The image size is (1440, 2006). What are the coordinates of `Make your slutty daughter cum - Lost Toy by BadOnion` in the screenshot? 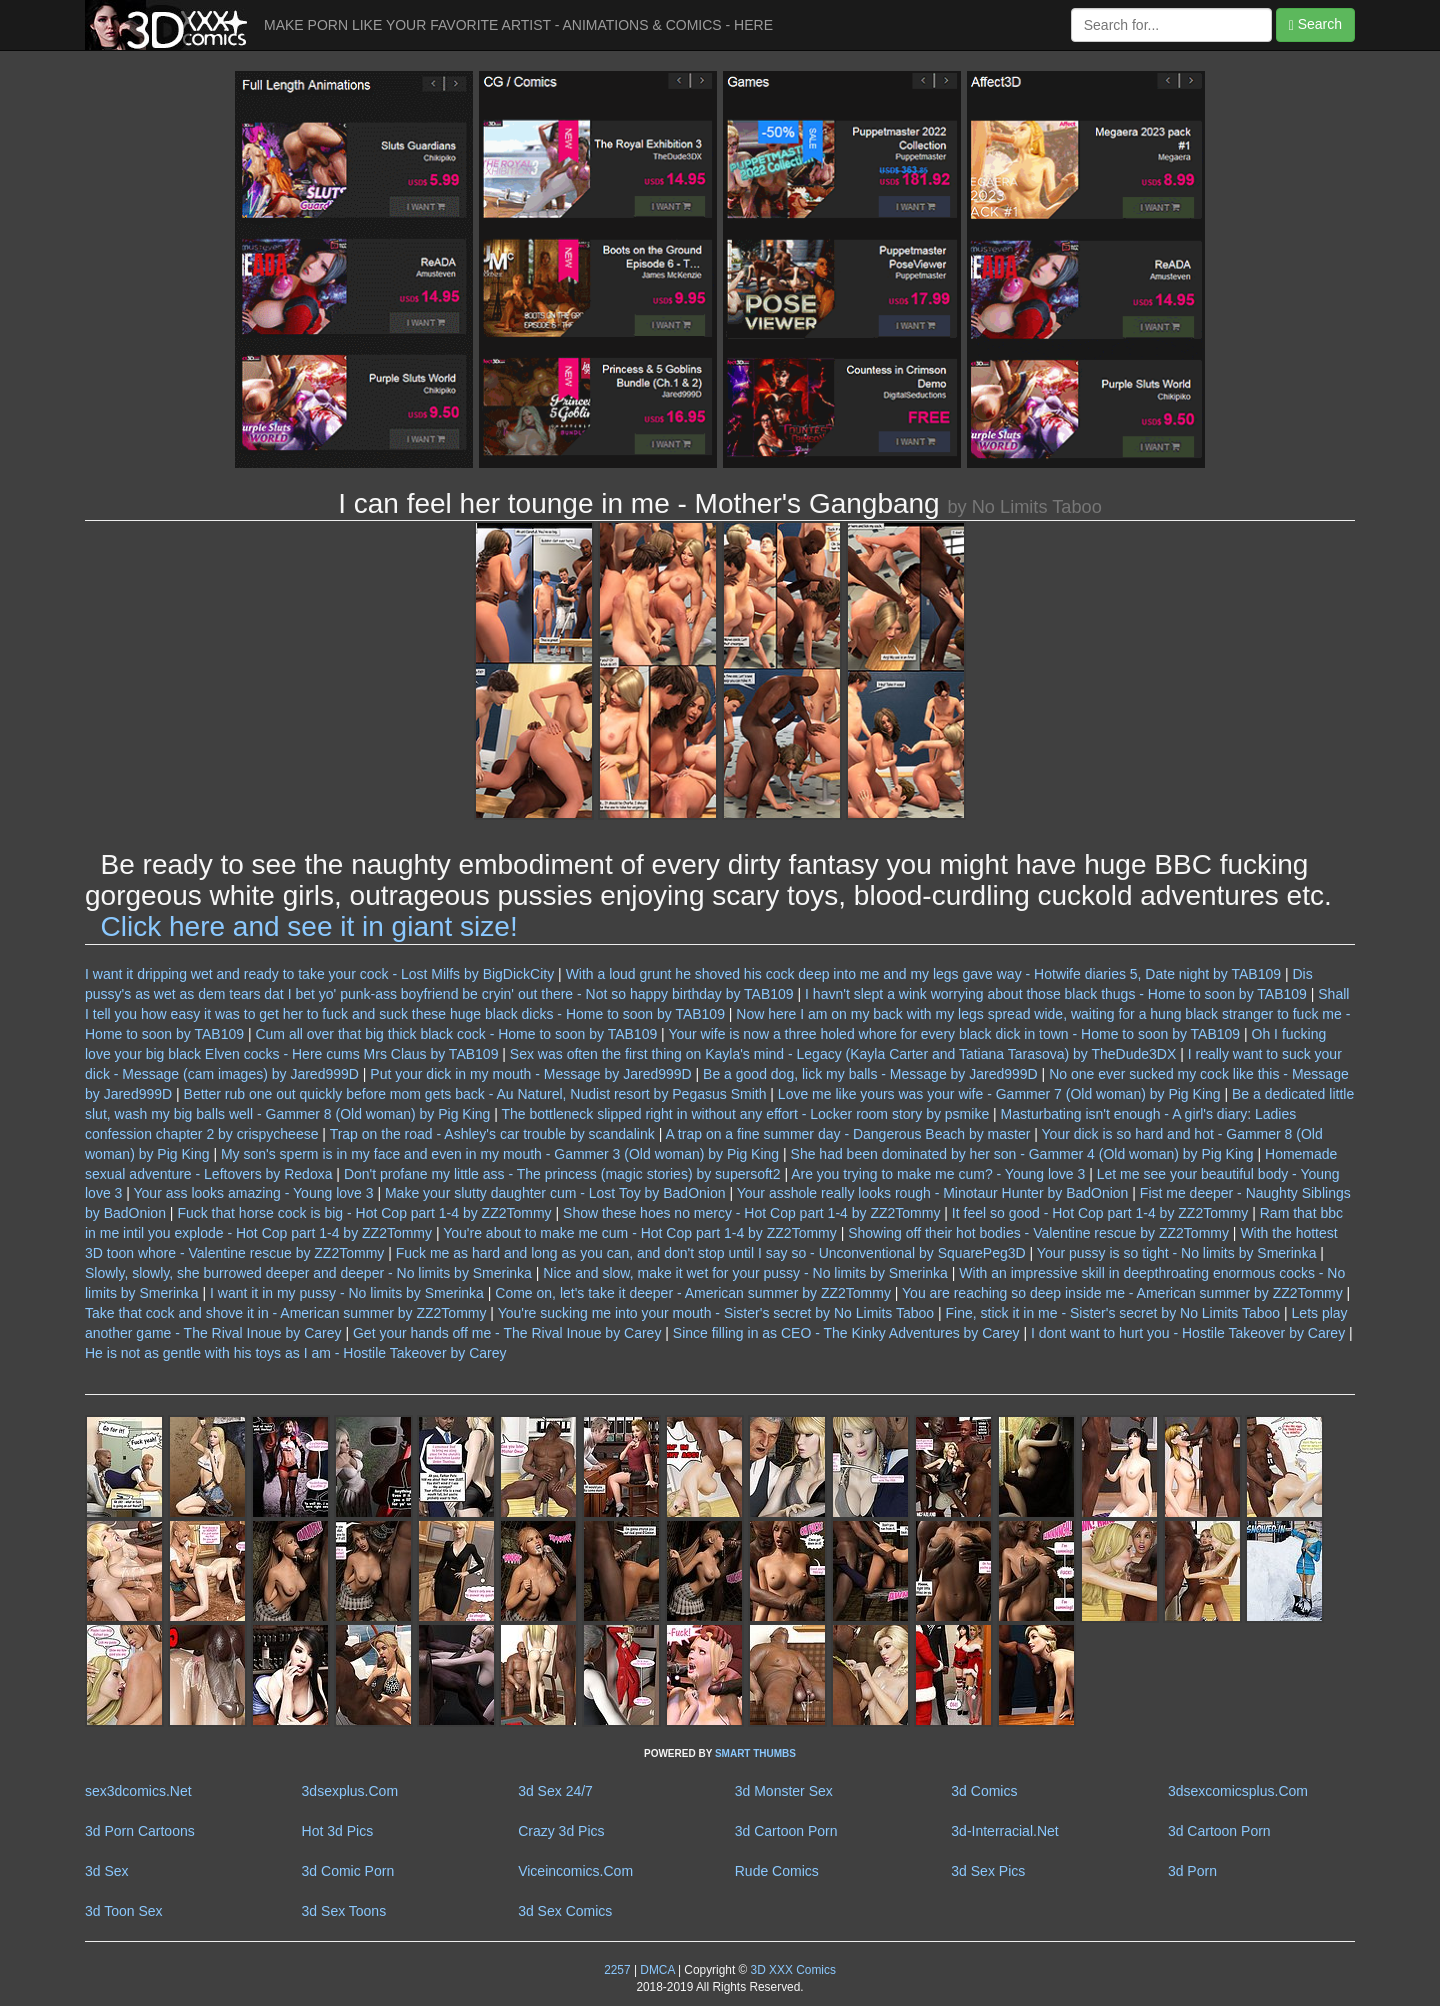 It's located at (555, 1193).